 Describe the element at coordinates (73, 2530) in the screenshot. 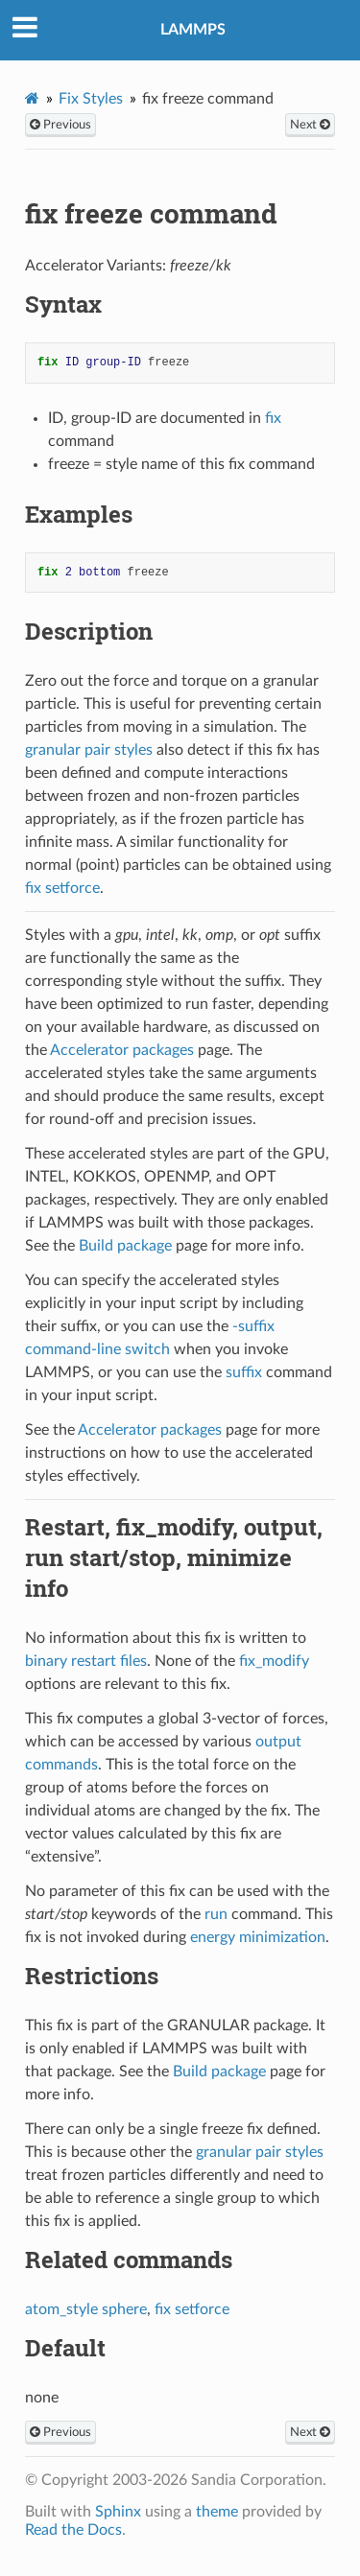

I see `Read the Docs` at that location.